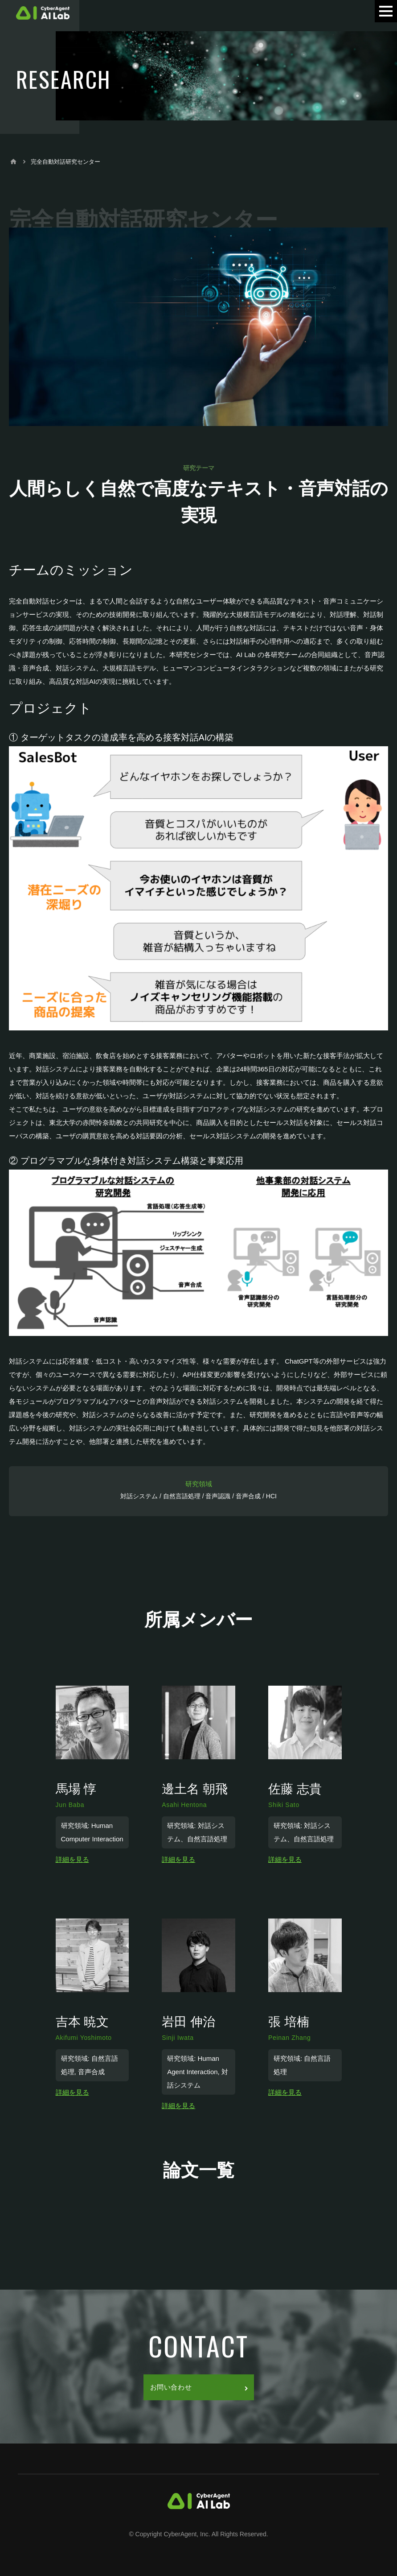  I want to click on お問い合わせ, so click(198, 2387).